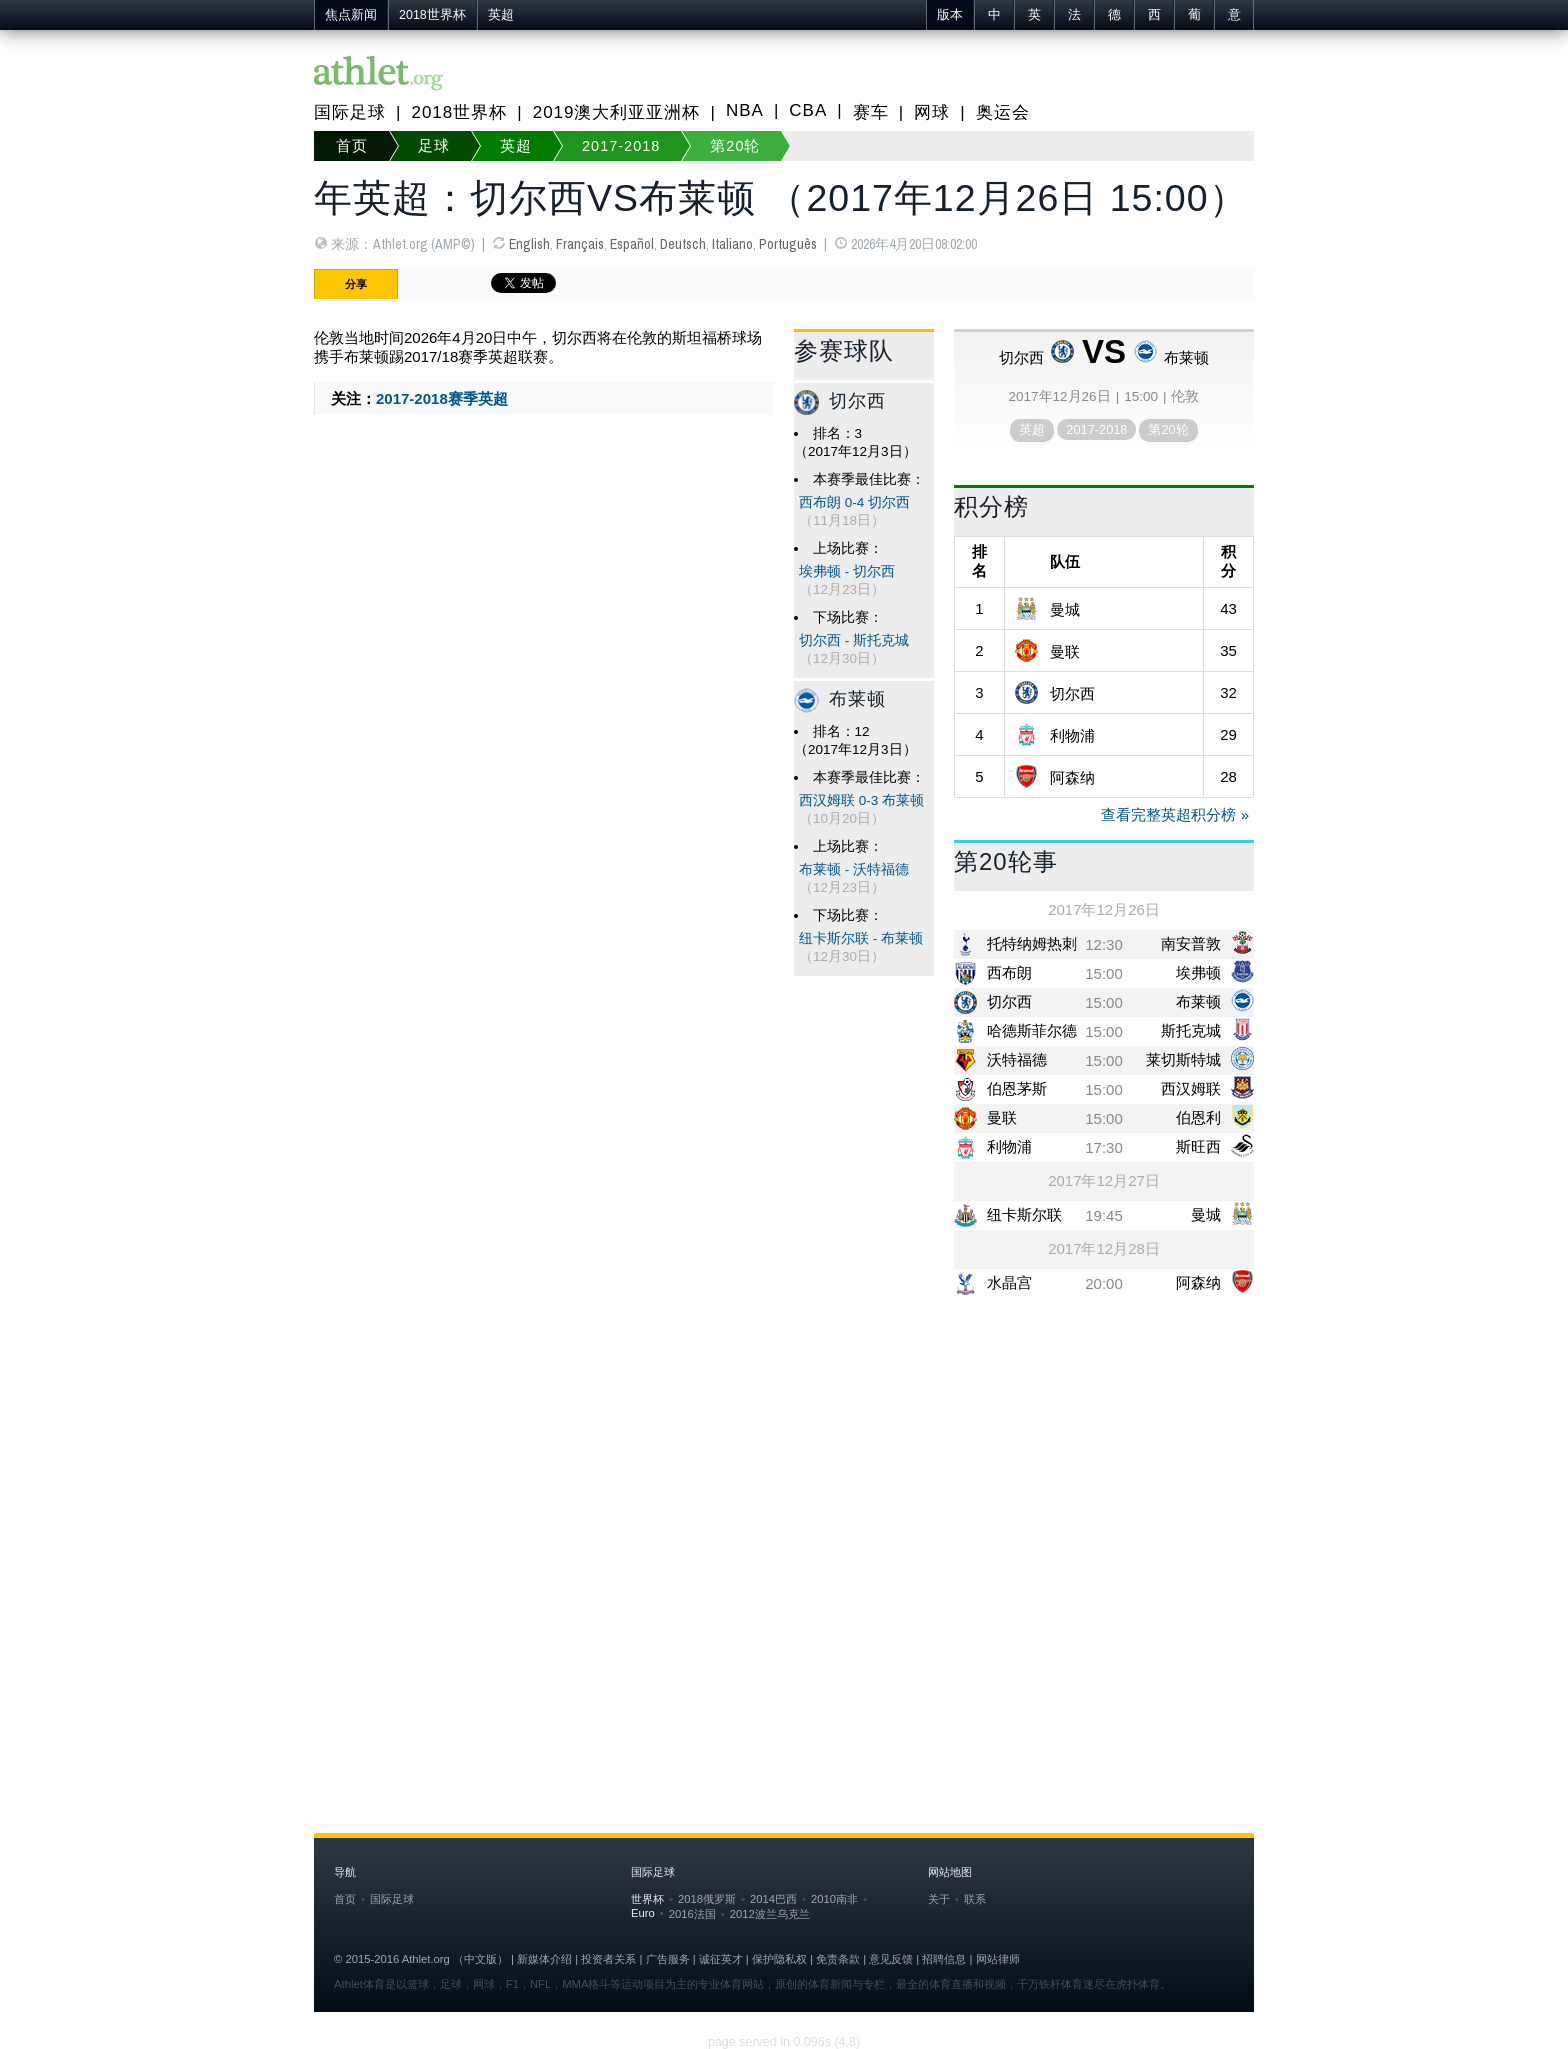  I want to click on Deutsch, so click(683, 244).